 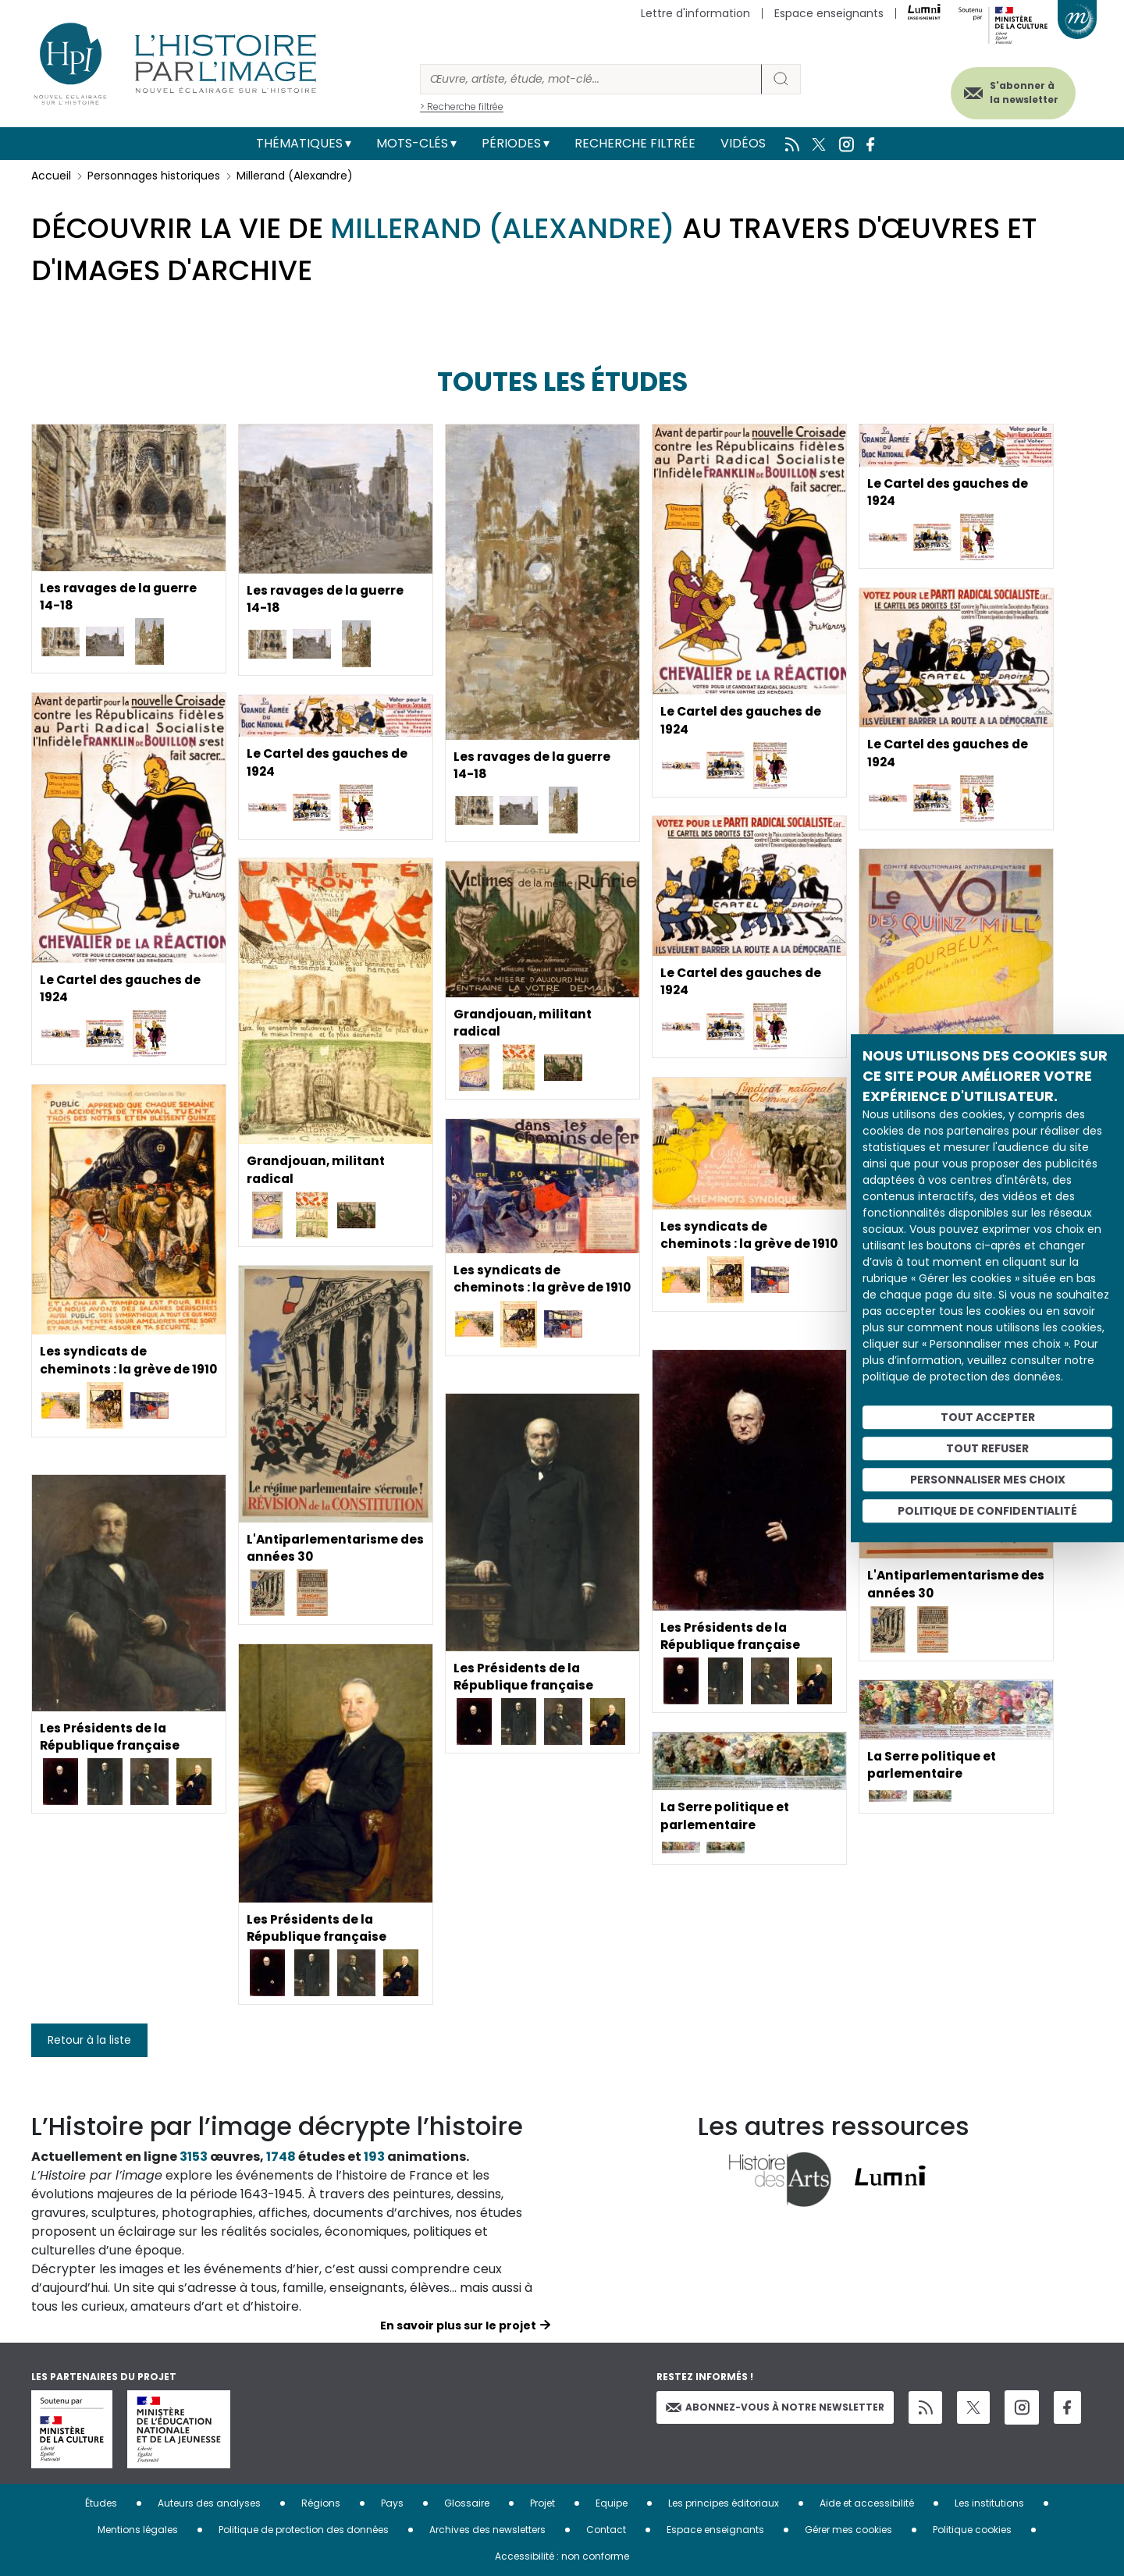 I want to click on Personnages historiques, so click(x=153, y=175).